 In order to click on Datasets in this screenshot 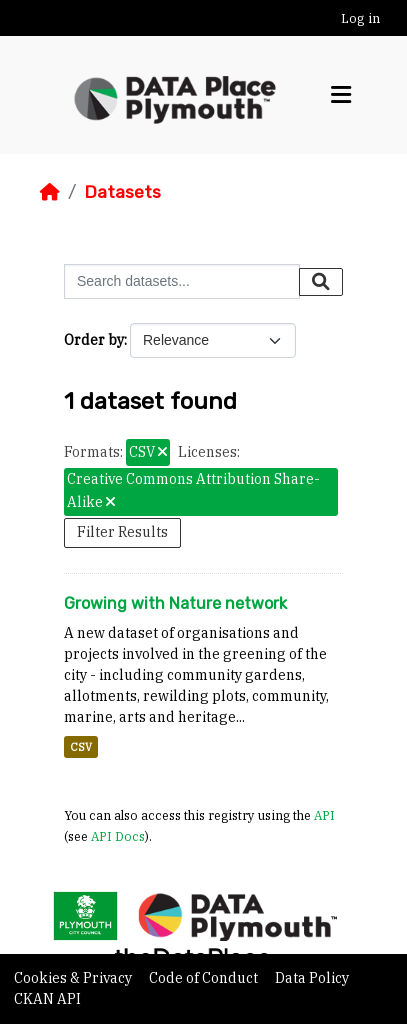, I will do `click(122, 192)`.